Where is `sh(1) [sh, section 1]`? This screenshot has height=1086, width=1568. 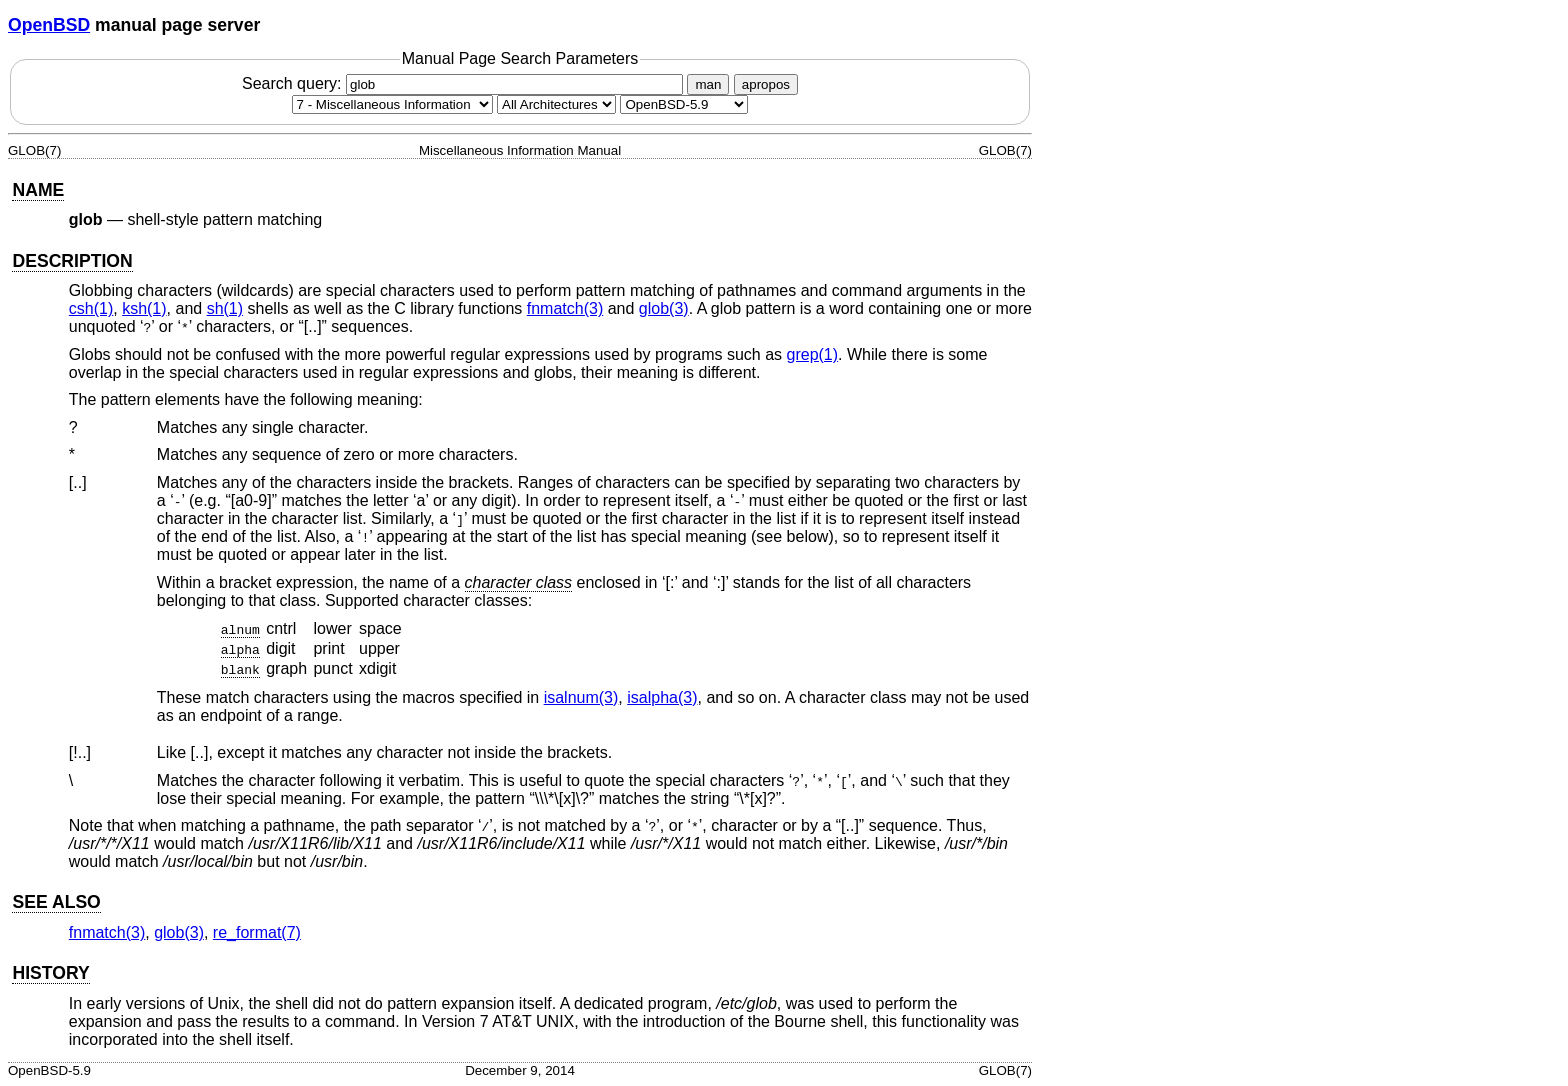 sh(1) [sh, section 1] is located at coordinates (225, 308).